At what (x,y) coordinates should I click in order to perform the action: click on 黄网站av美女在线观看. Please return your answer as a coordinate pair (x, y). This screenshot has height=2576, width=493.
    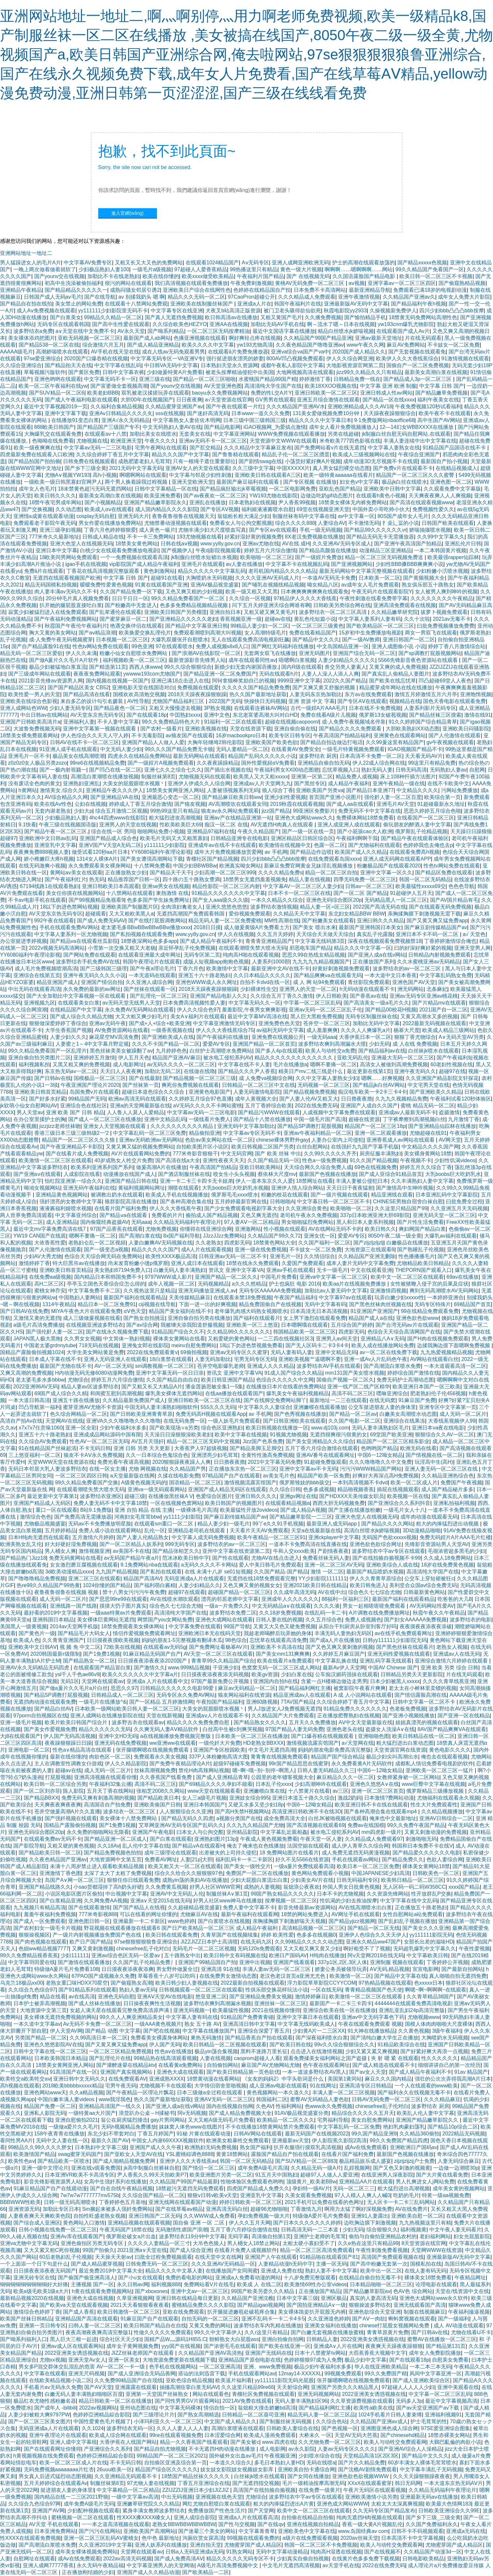
    Looking at the image, I should click on (76, 872).